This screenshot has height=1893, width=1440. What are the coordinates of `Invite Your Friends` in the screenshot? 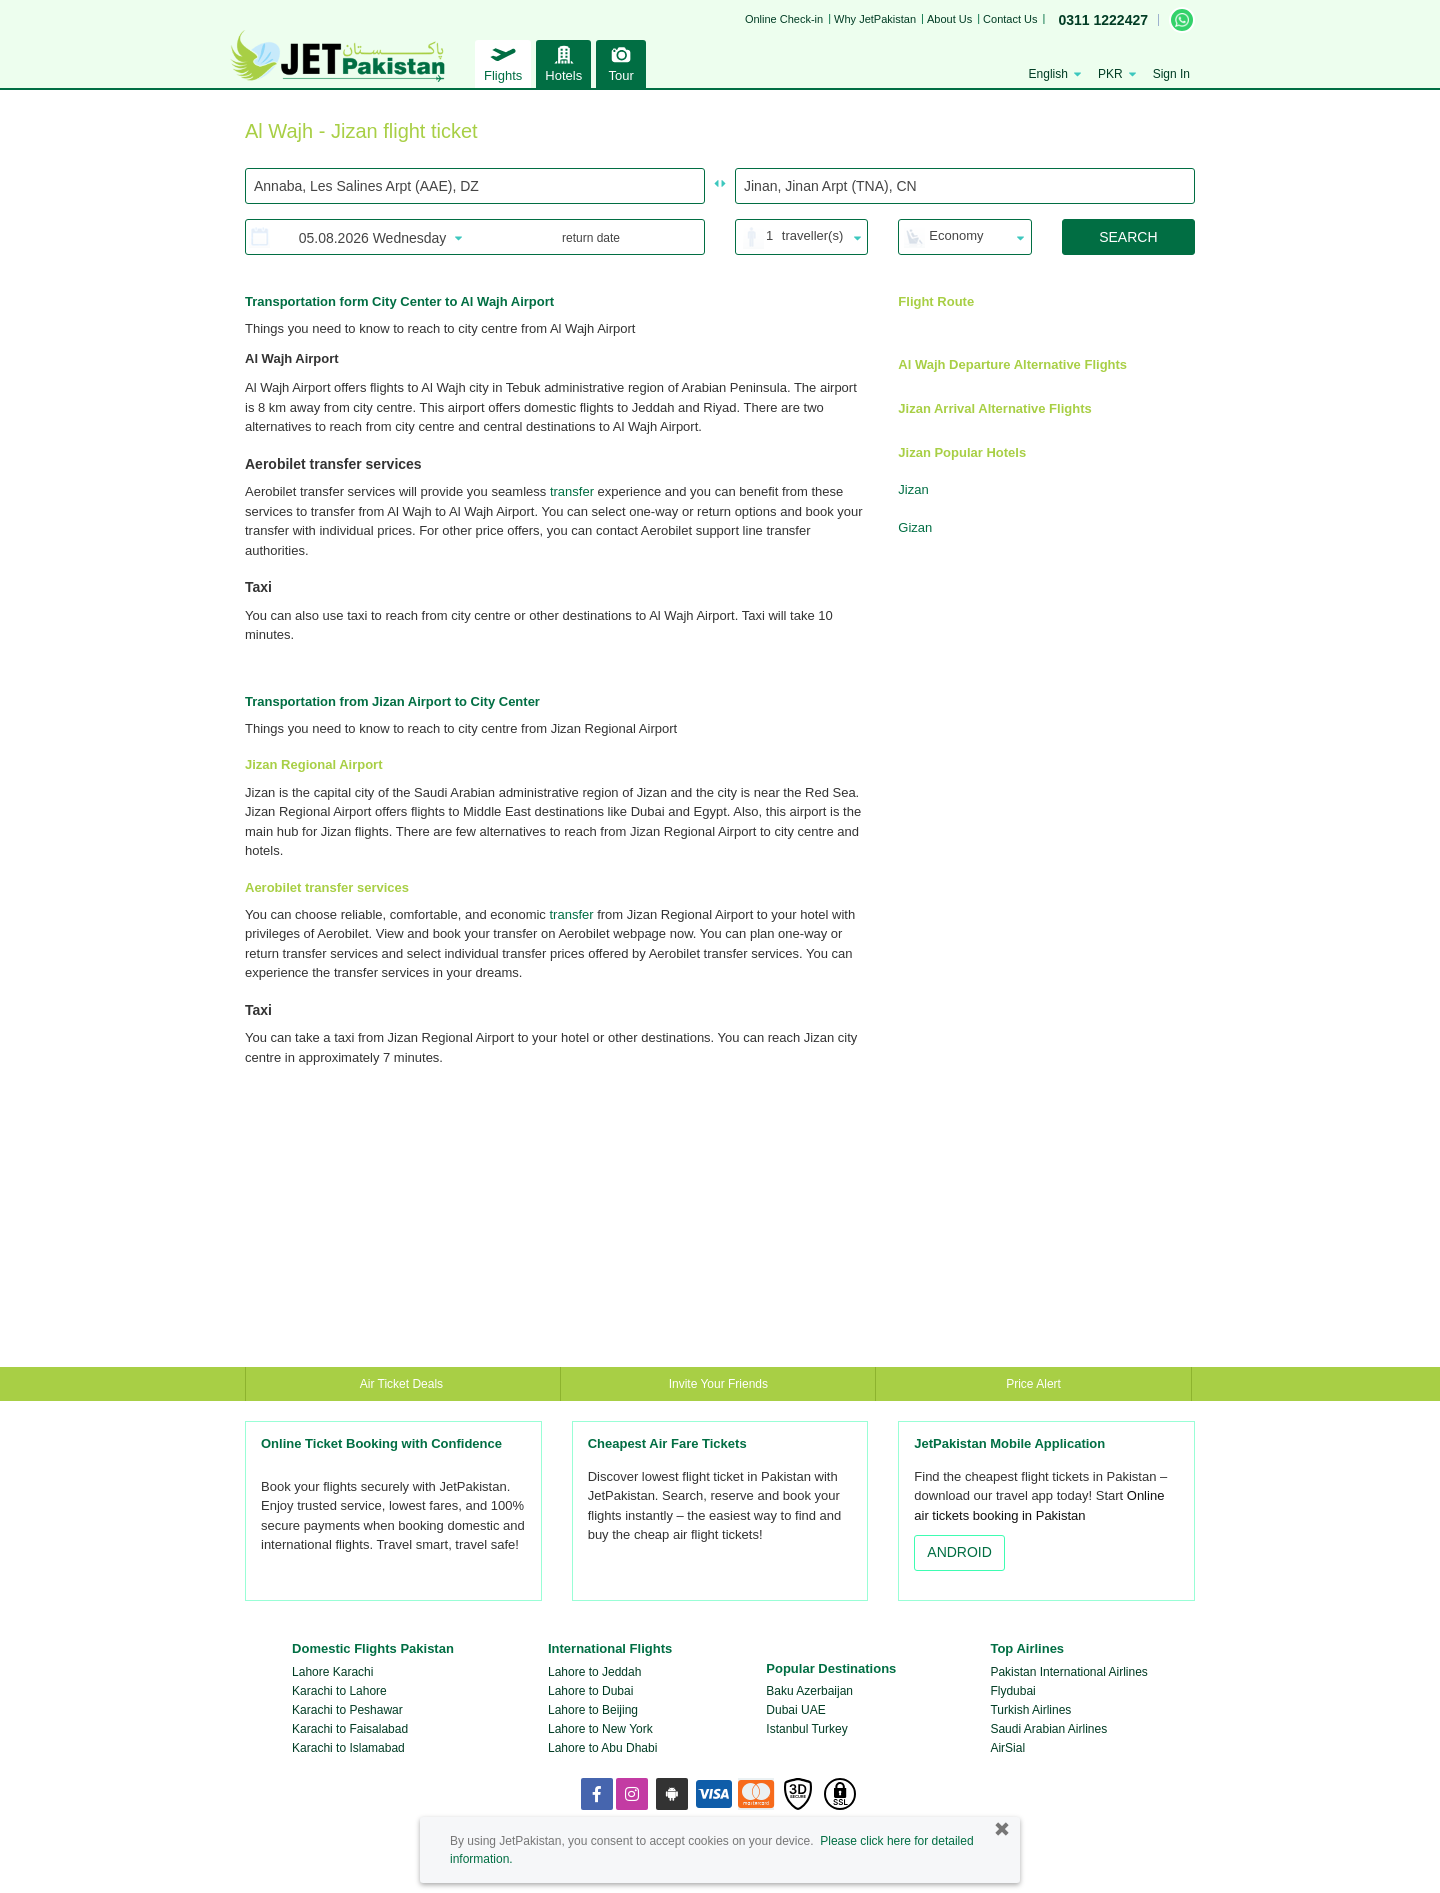 It's located at (718, 1384).